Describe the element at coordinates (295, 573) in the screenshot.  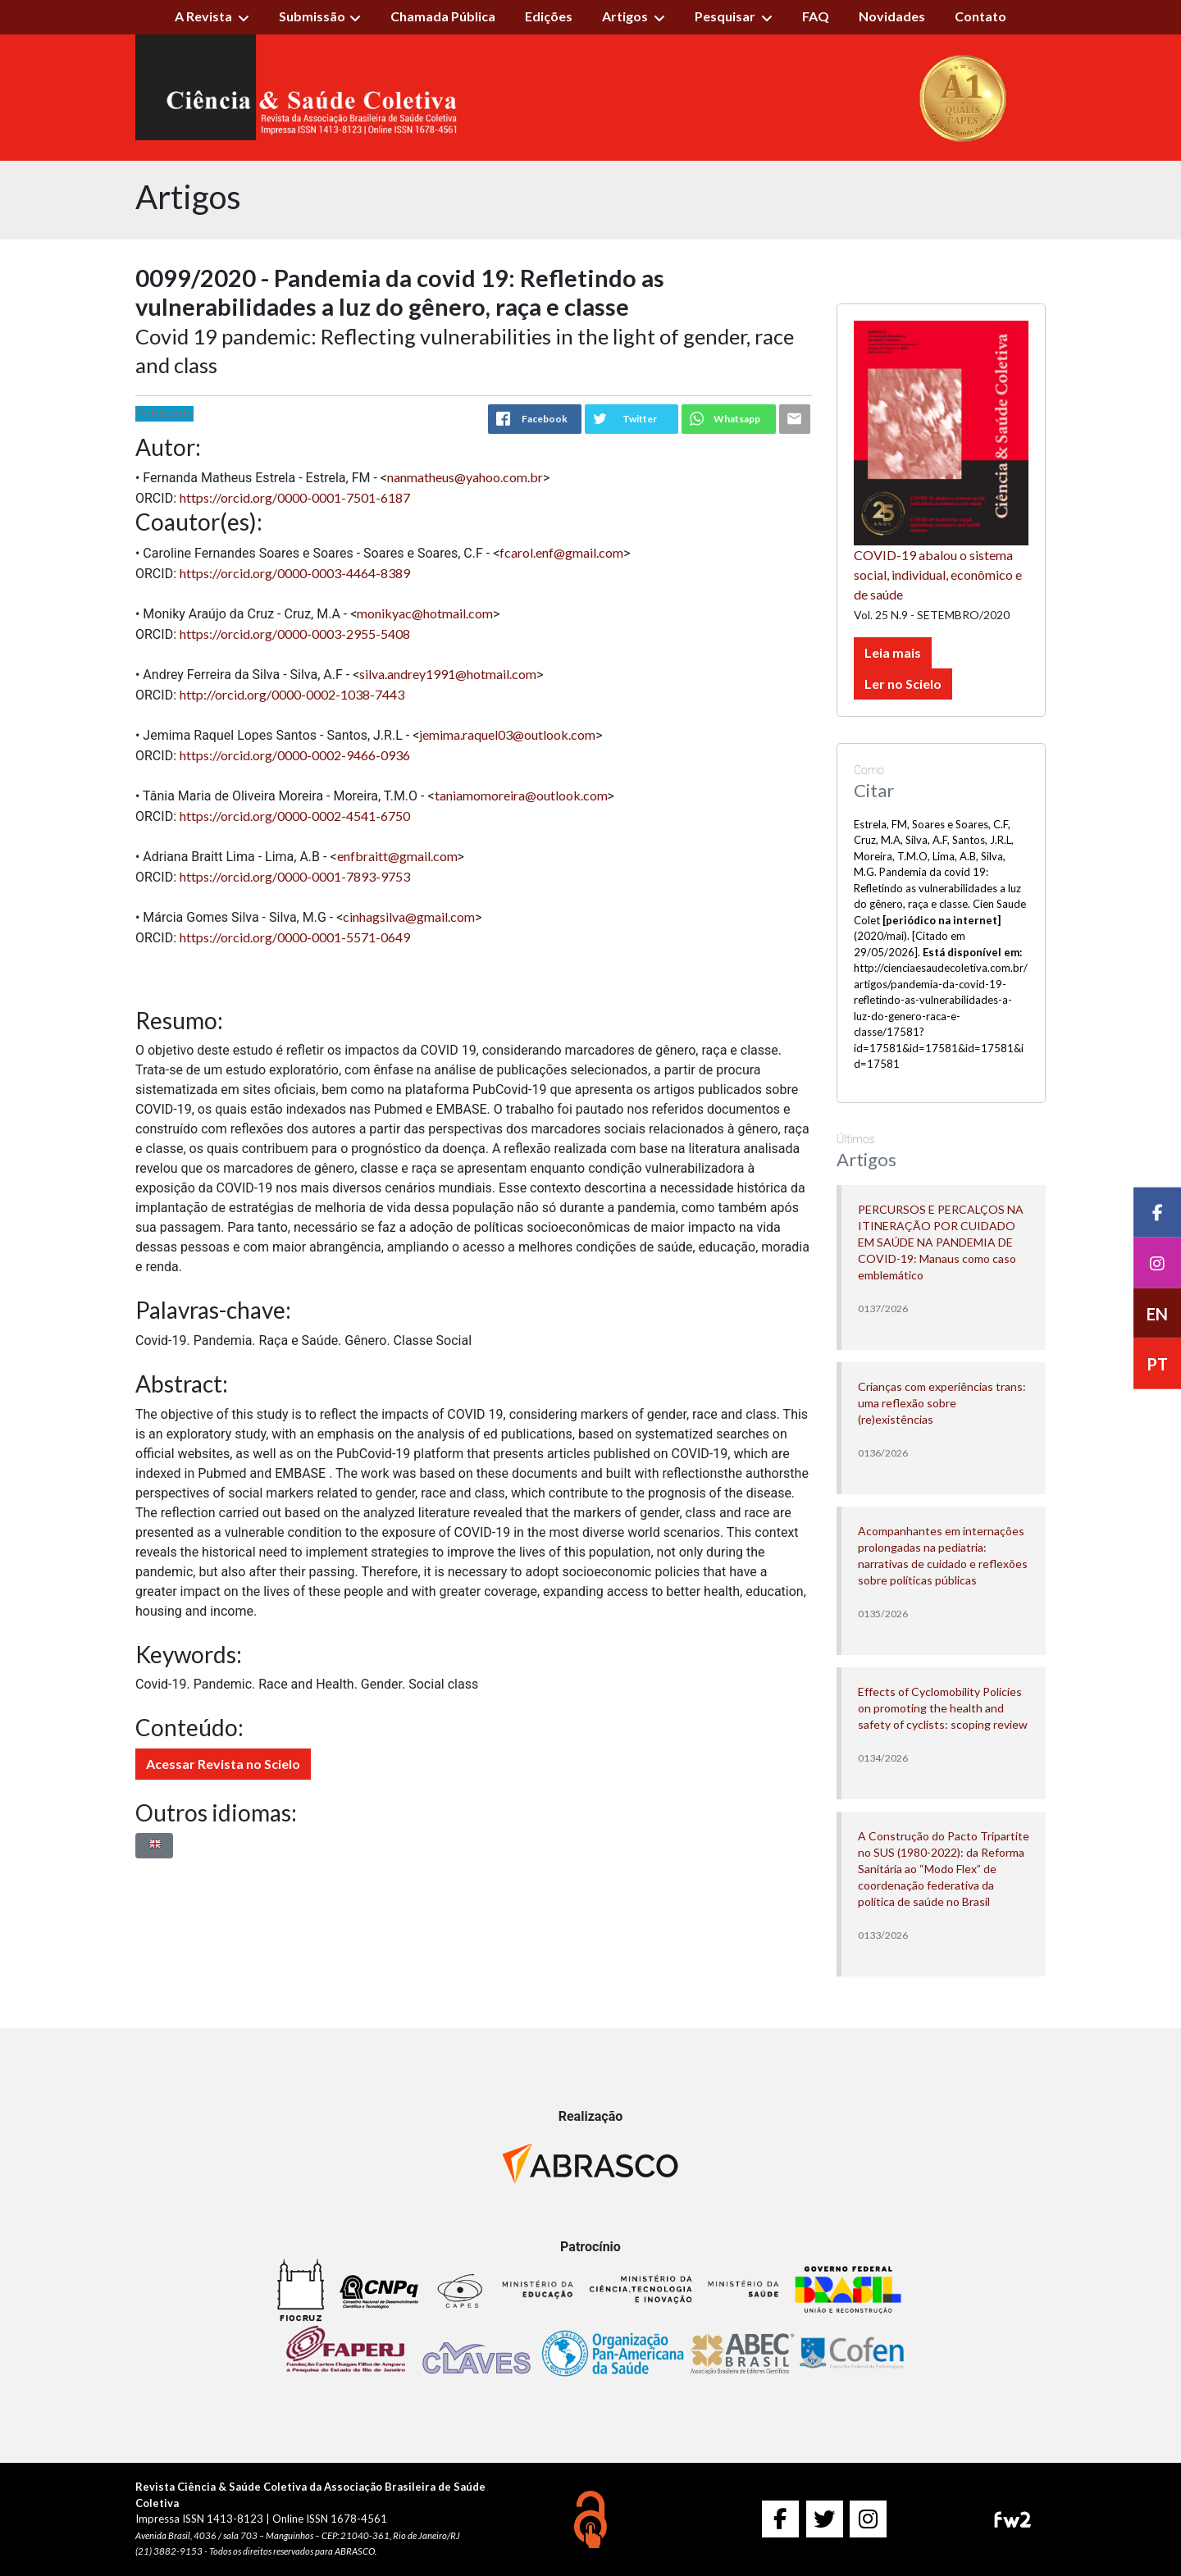
I see `https://orcid.org/0000-0003-4464-8389` at that location.